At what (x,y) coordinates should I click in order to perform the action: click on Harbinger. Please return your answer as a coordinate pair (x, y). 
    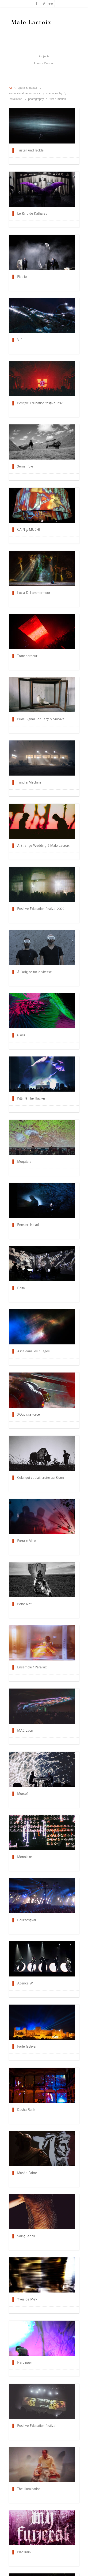
    Looking at the image, I should click on (24, 2362).